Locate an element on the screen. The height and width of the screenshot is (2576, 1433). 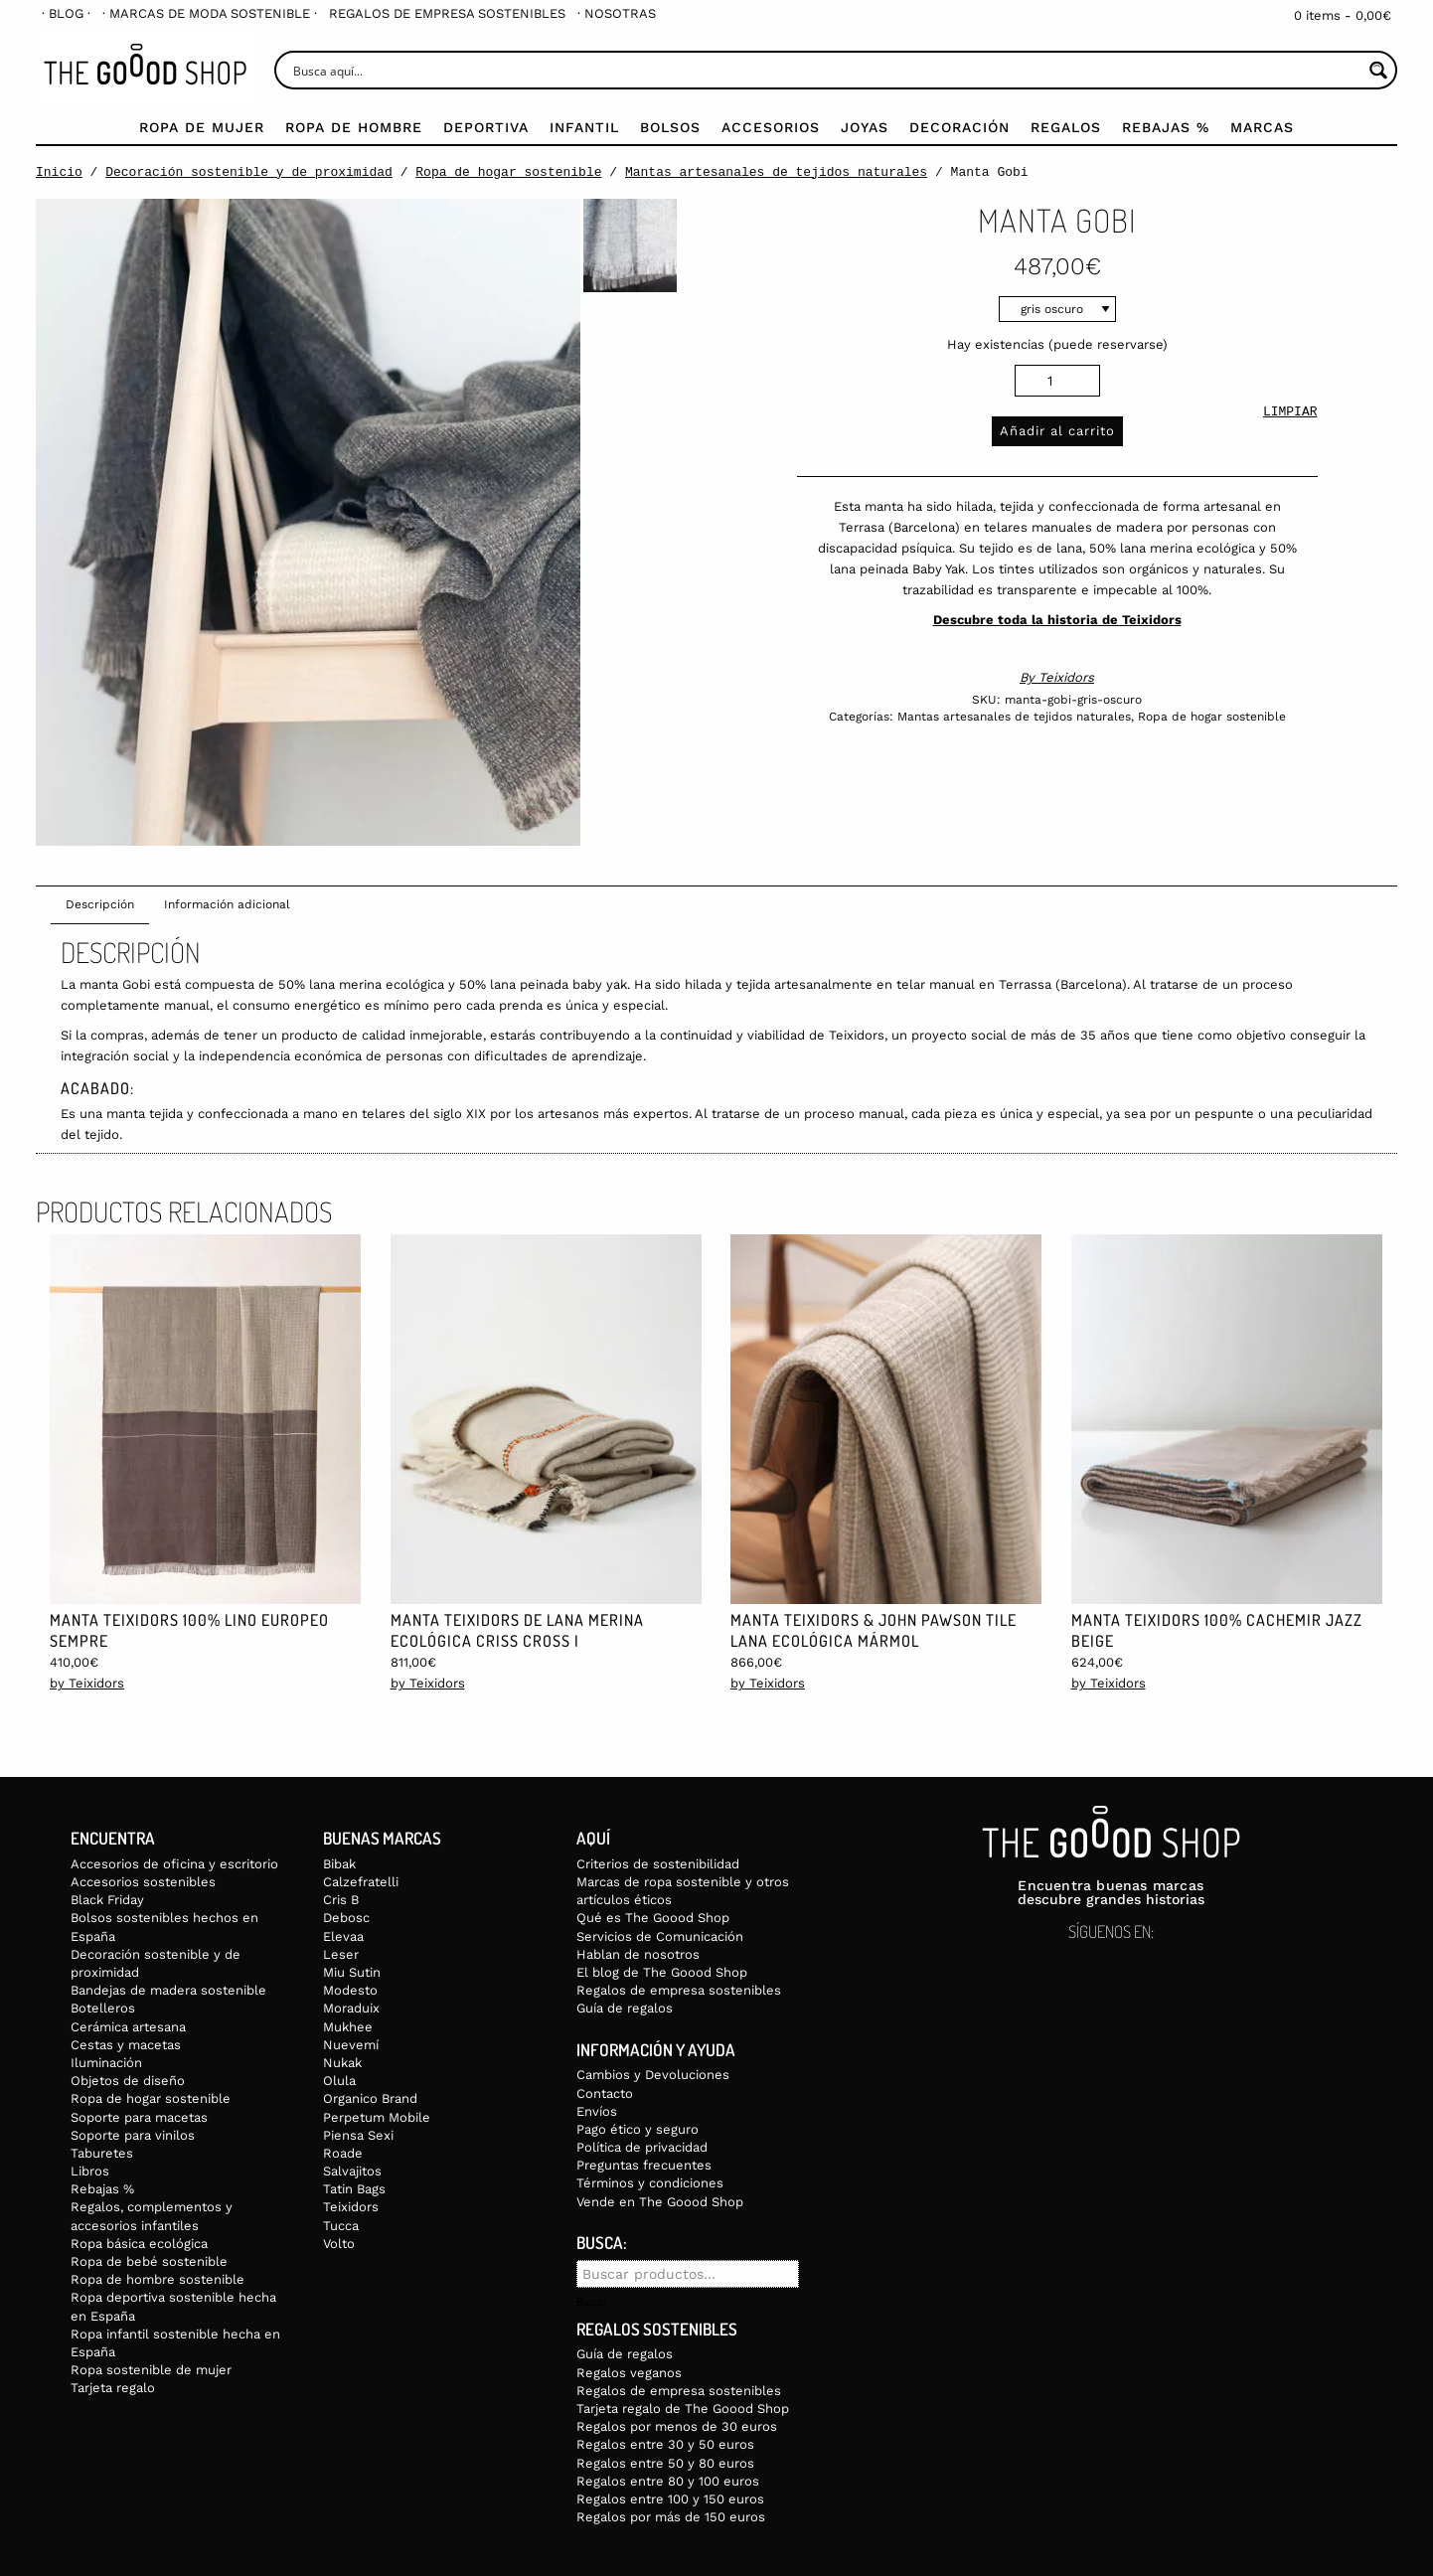
· Nosotras is located at coordinates (616, 13).